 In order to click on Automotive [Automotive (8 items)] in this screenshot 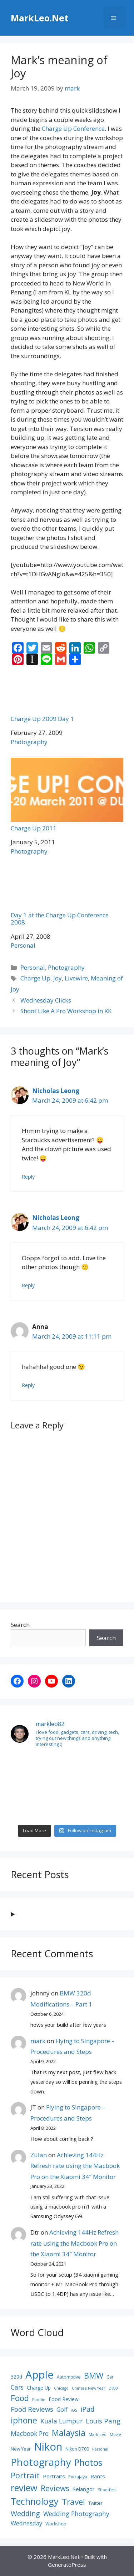, I will do `click(69, 2377)`.